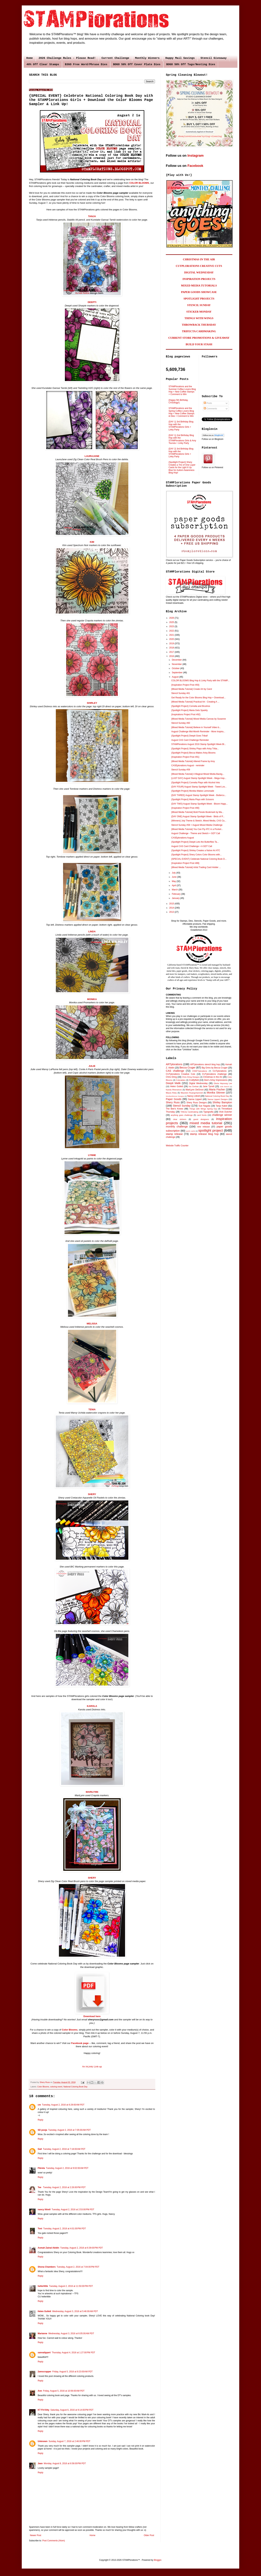 Image resolution: width=261 pixels, height=2576 pixels. Describe the element at coordinates (40, 2187) in the screenshot. I see `Tee` at that location.